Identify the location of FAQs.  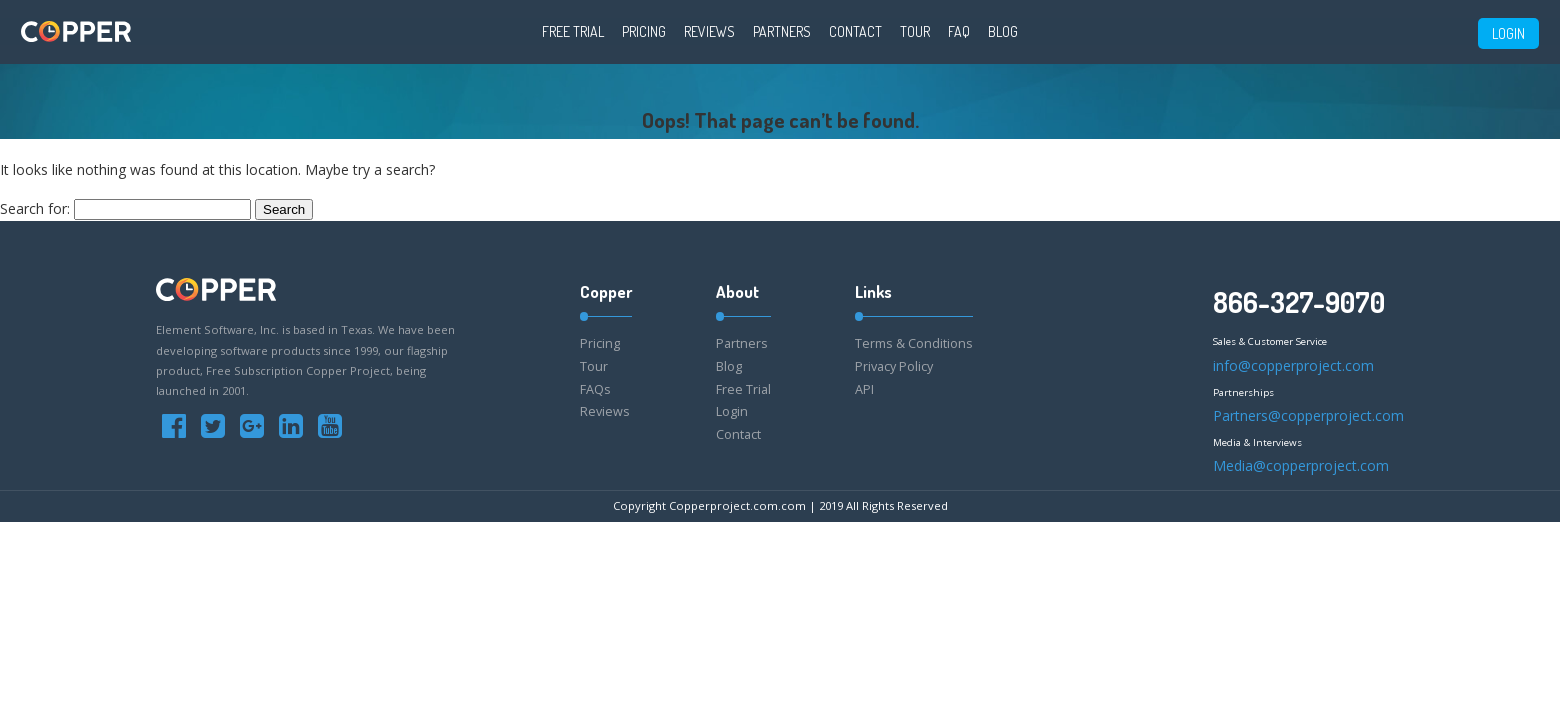
(595, 389).